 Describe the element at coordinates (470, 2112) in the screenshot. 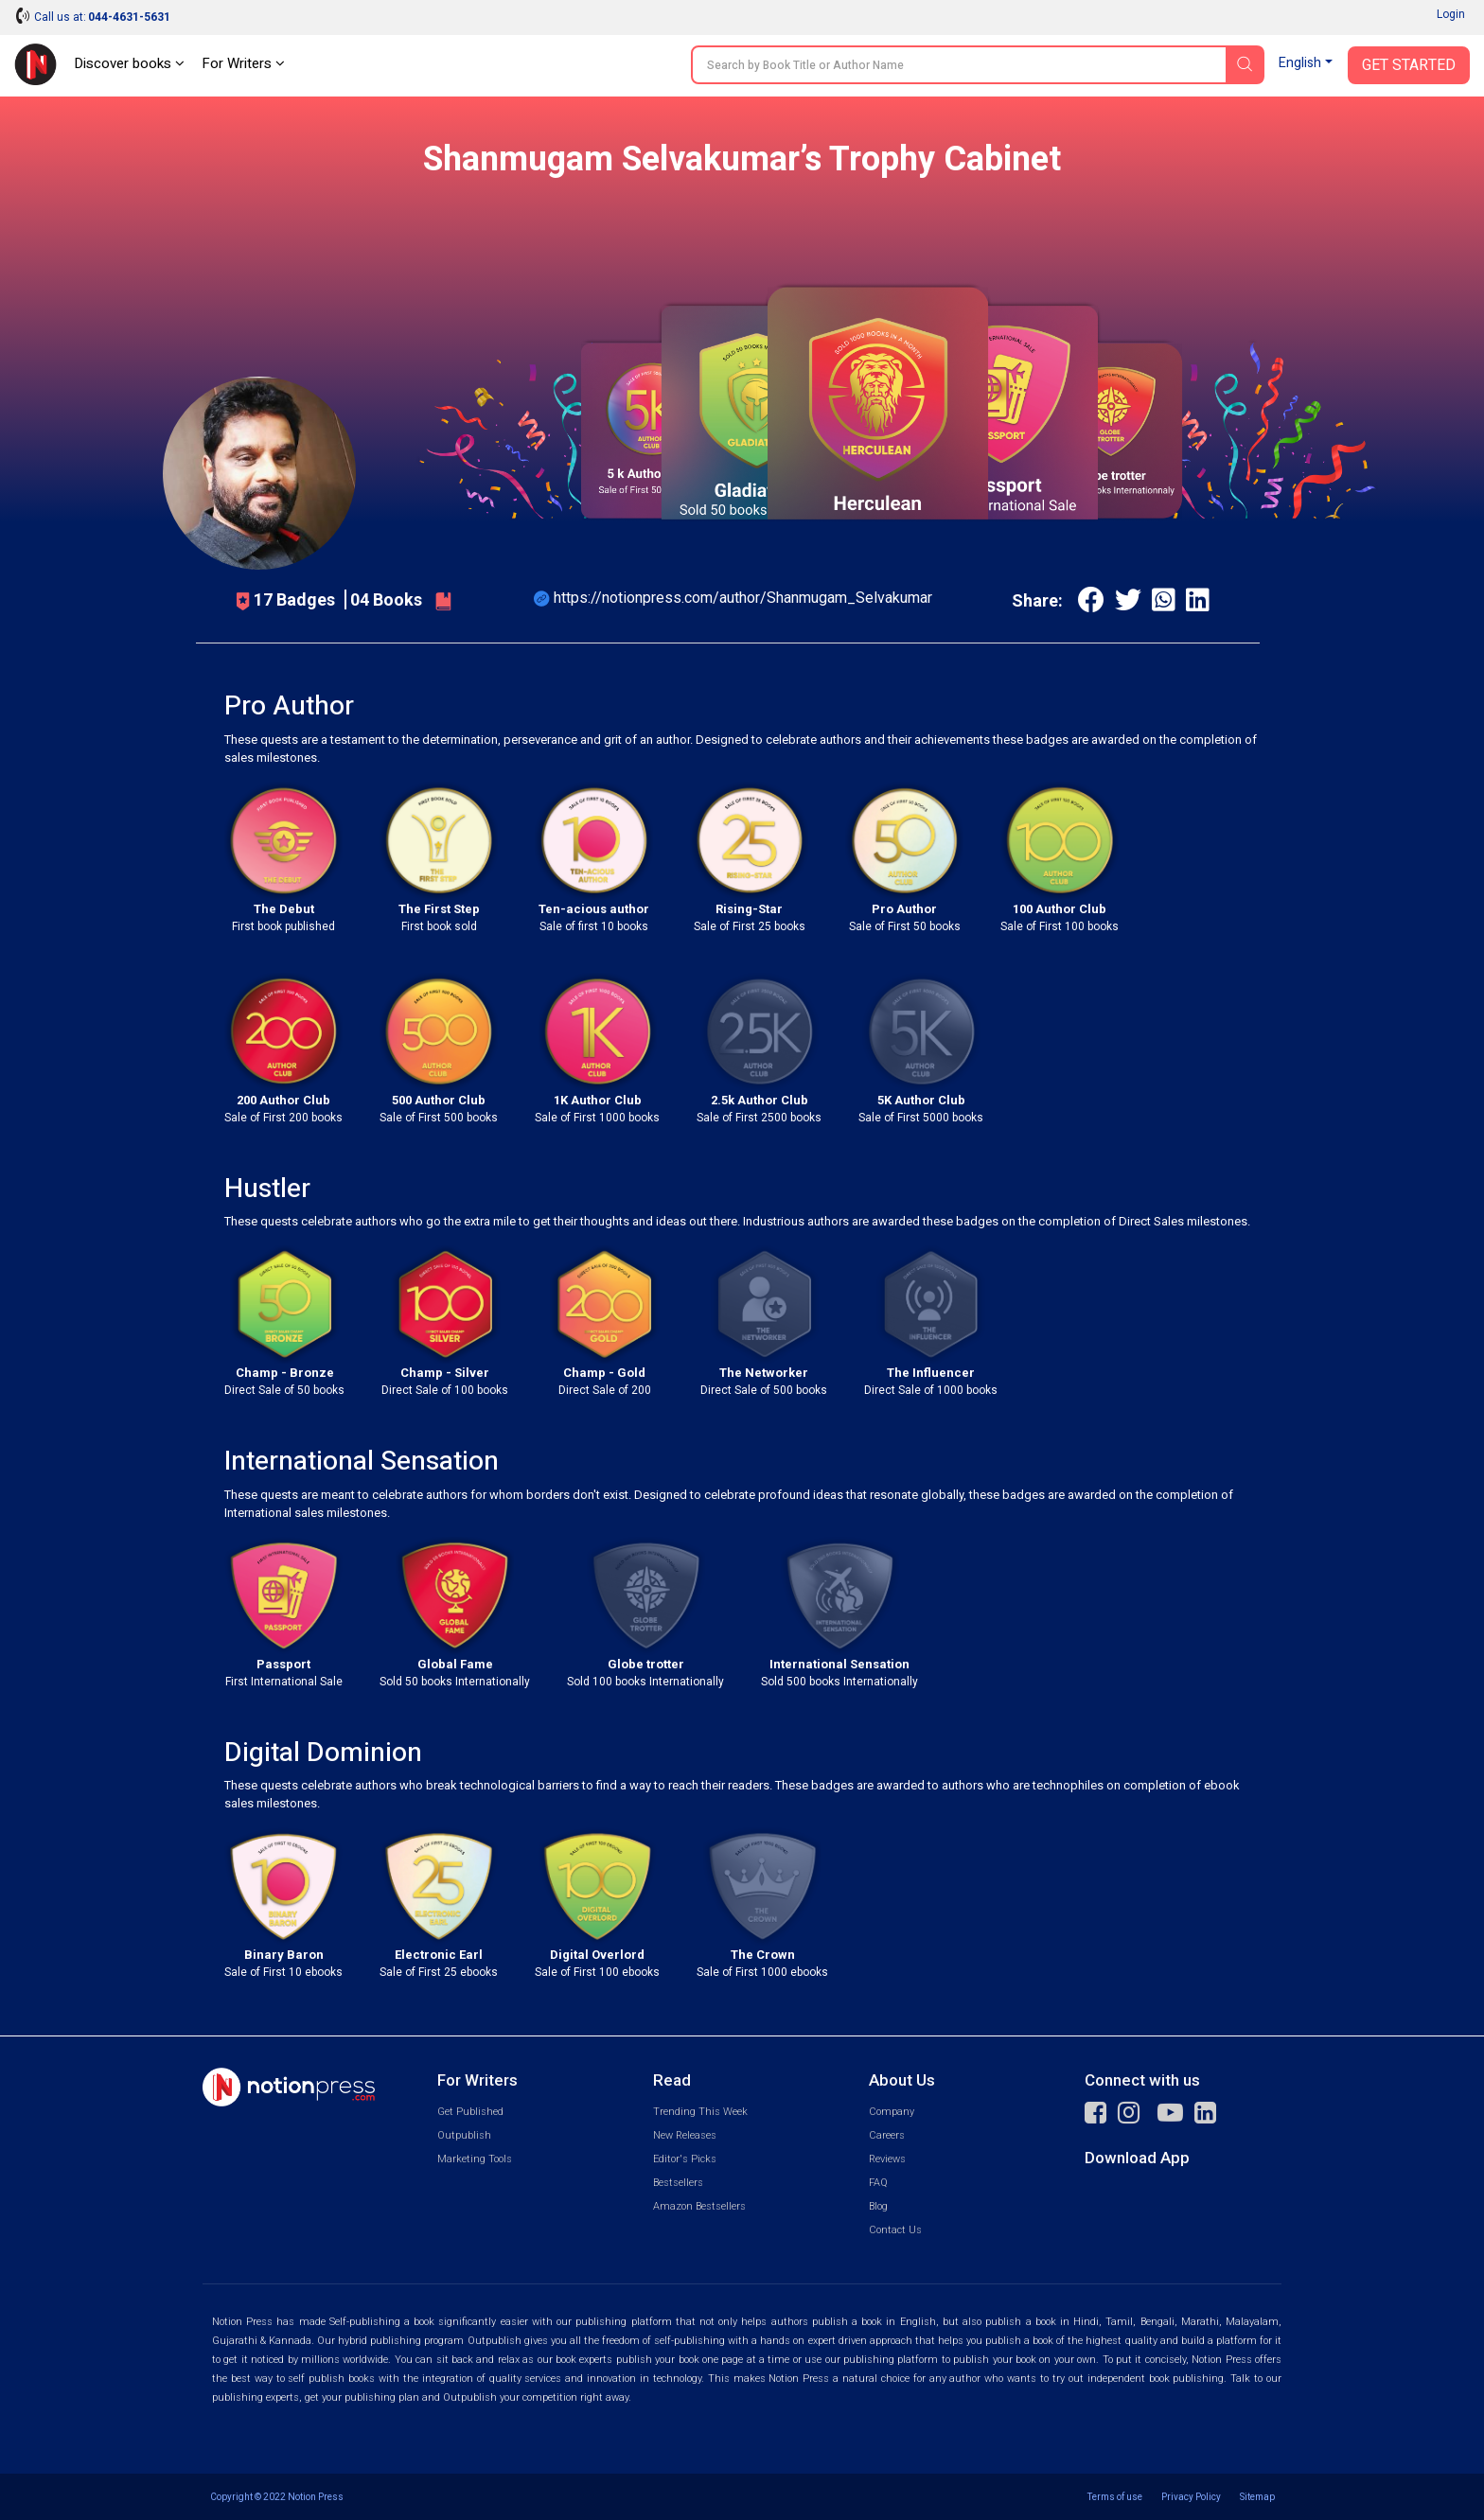

I see `Get Published` at that location.